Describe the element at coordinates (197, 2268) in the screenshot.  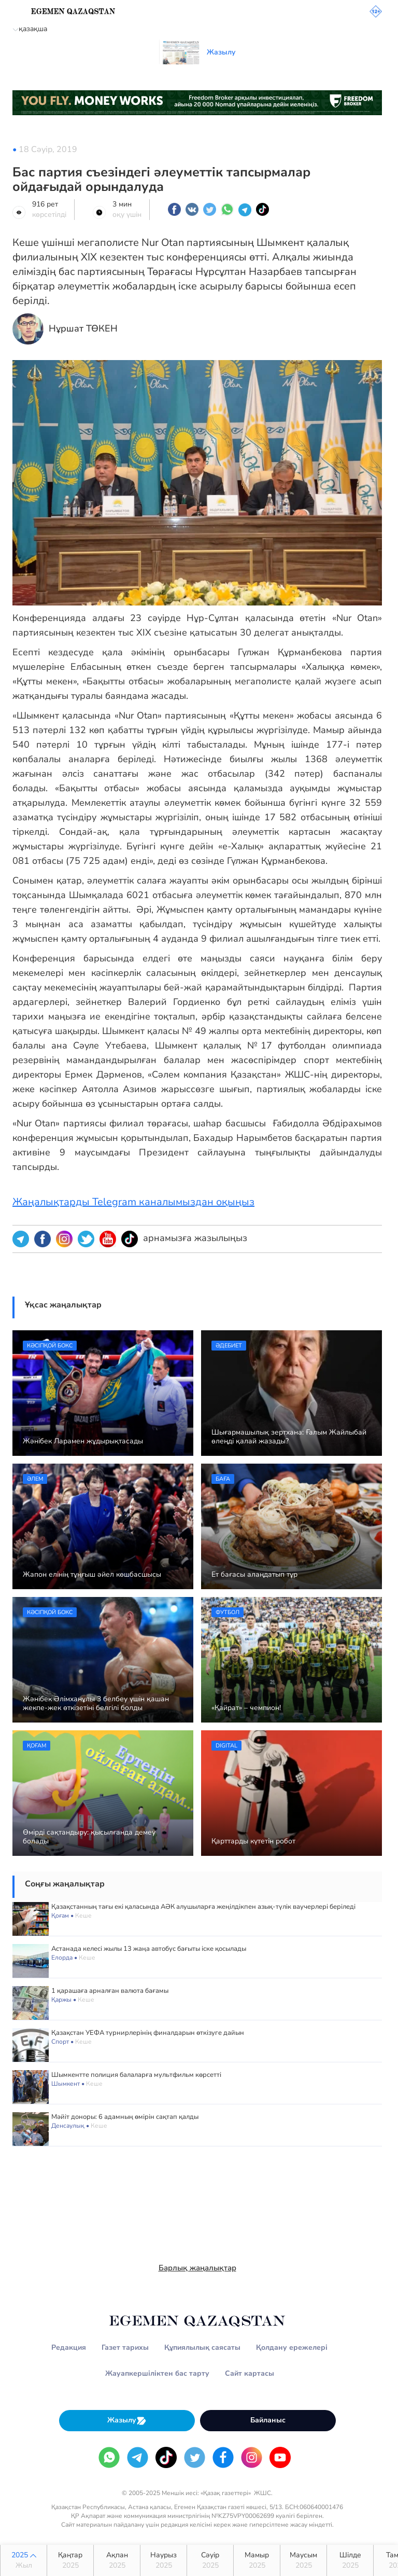
I see `Барлық жаңалықтар` at that location.